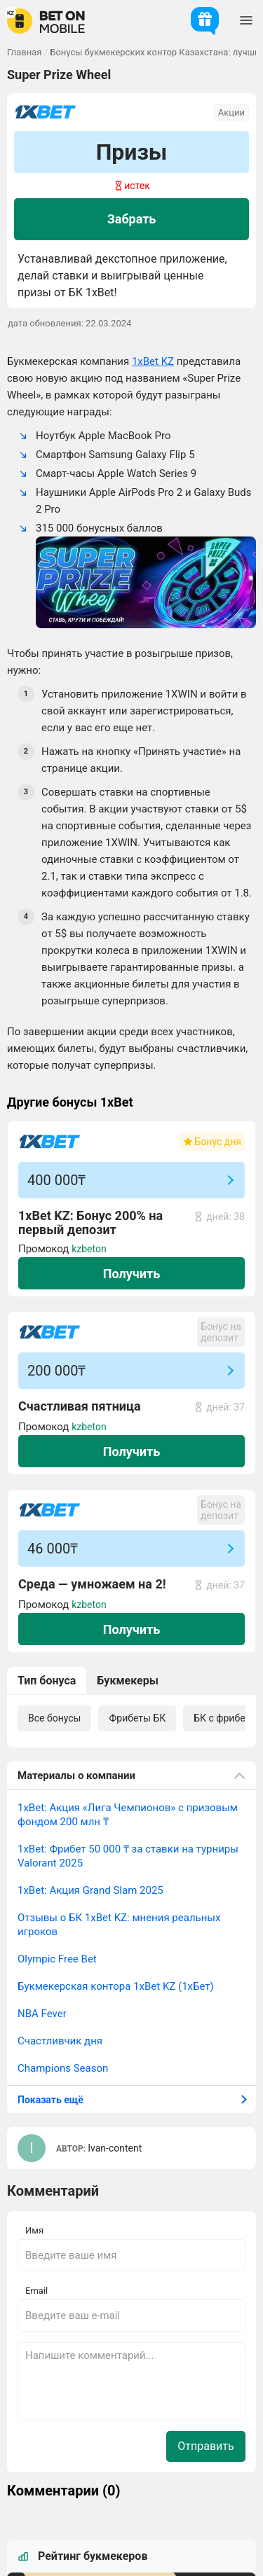 The width and height of the screenshot is (263, 2576). I want to click on Все бонусы, so click(54, 1718).